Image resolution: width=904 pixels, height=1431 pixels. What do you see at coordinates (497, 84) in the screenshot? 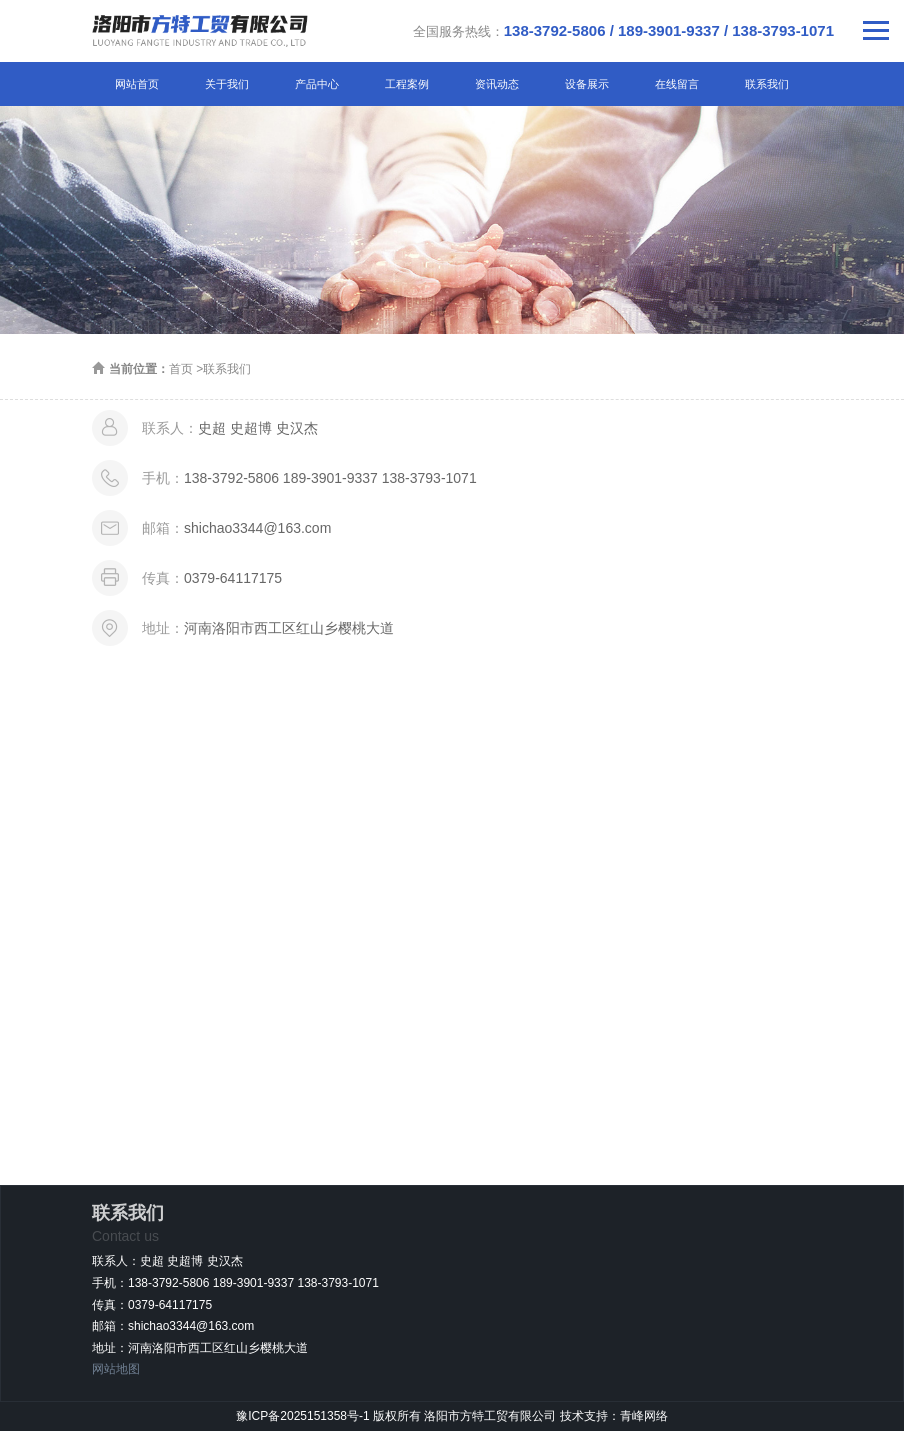
I see `资讯动态` at bounding box center [497, 84].